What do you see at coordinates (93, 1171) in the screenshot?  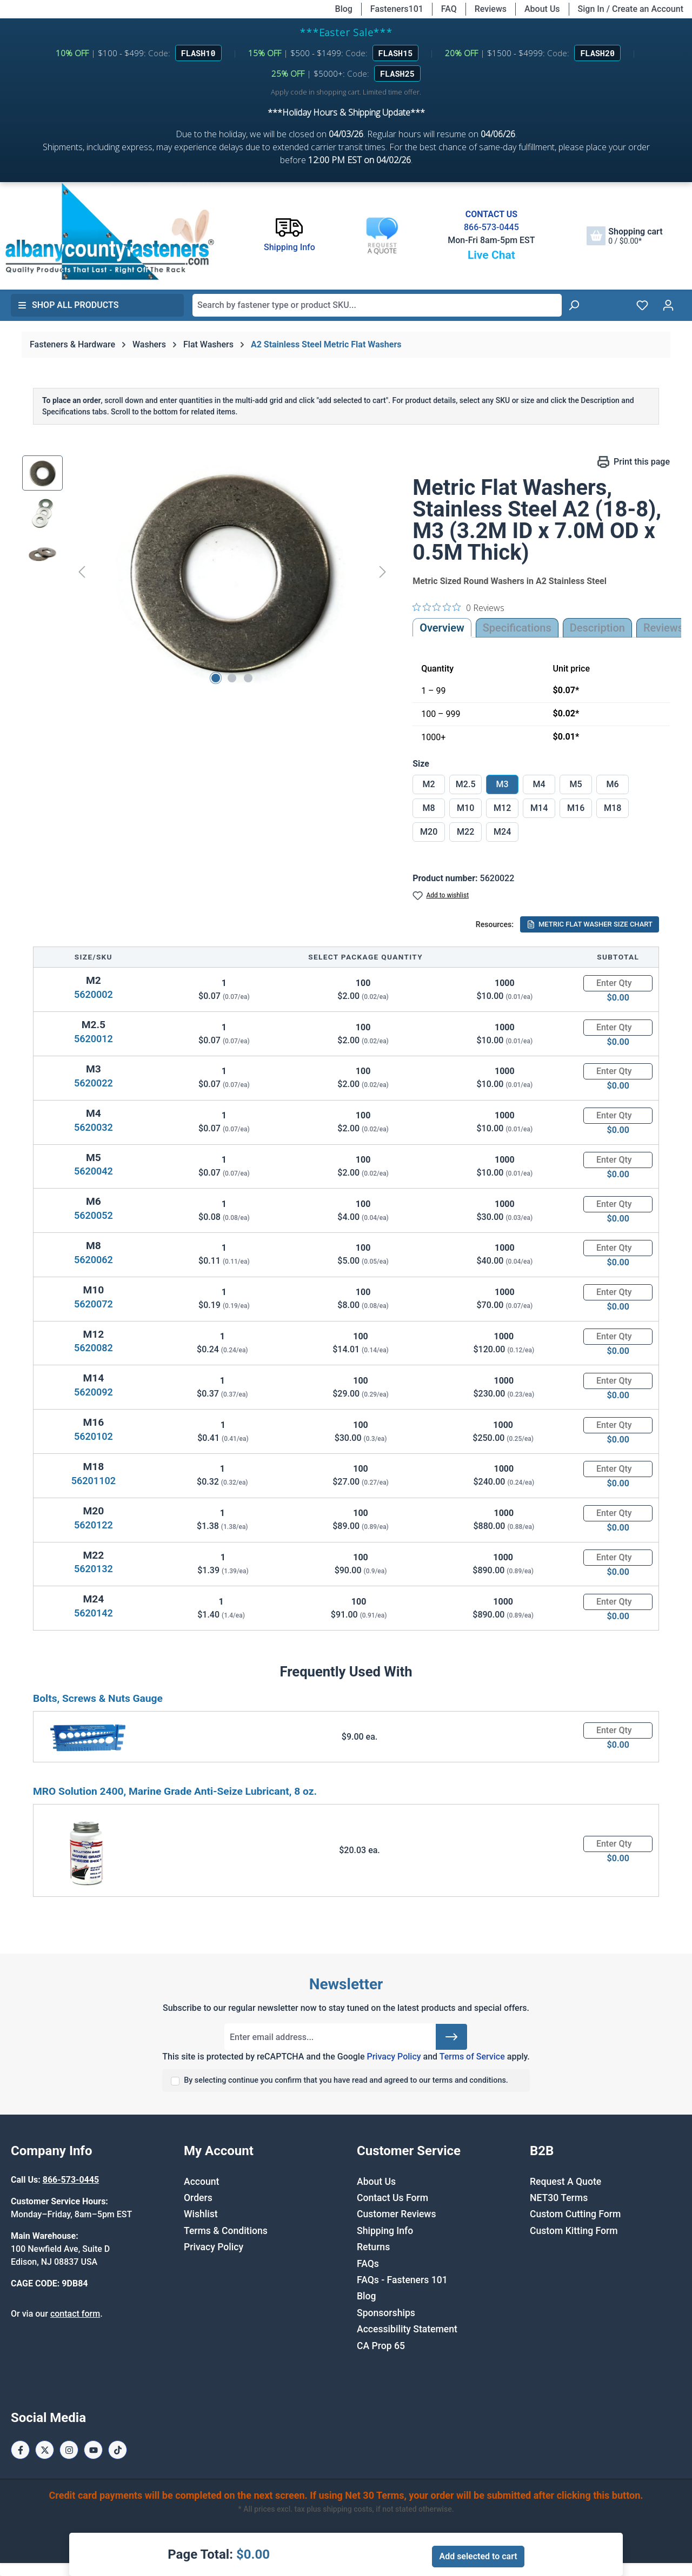 I see `5620042` at bounding box center [93, 1171].